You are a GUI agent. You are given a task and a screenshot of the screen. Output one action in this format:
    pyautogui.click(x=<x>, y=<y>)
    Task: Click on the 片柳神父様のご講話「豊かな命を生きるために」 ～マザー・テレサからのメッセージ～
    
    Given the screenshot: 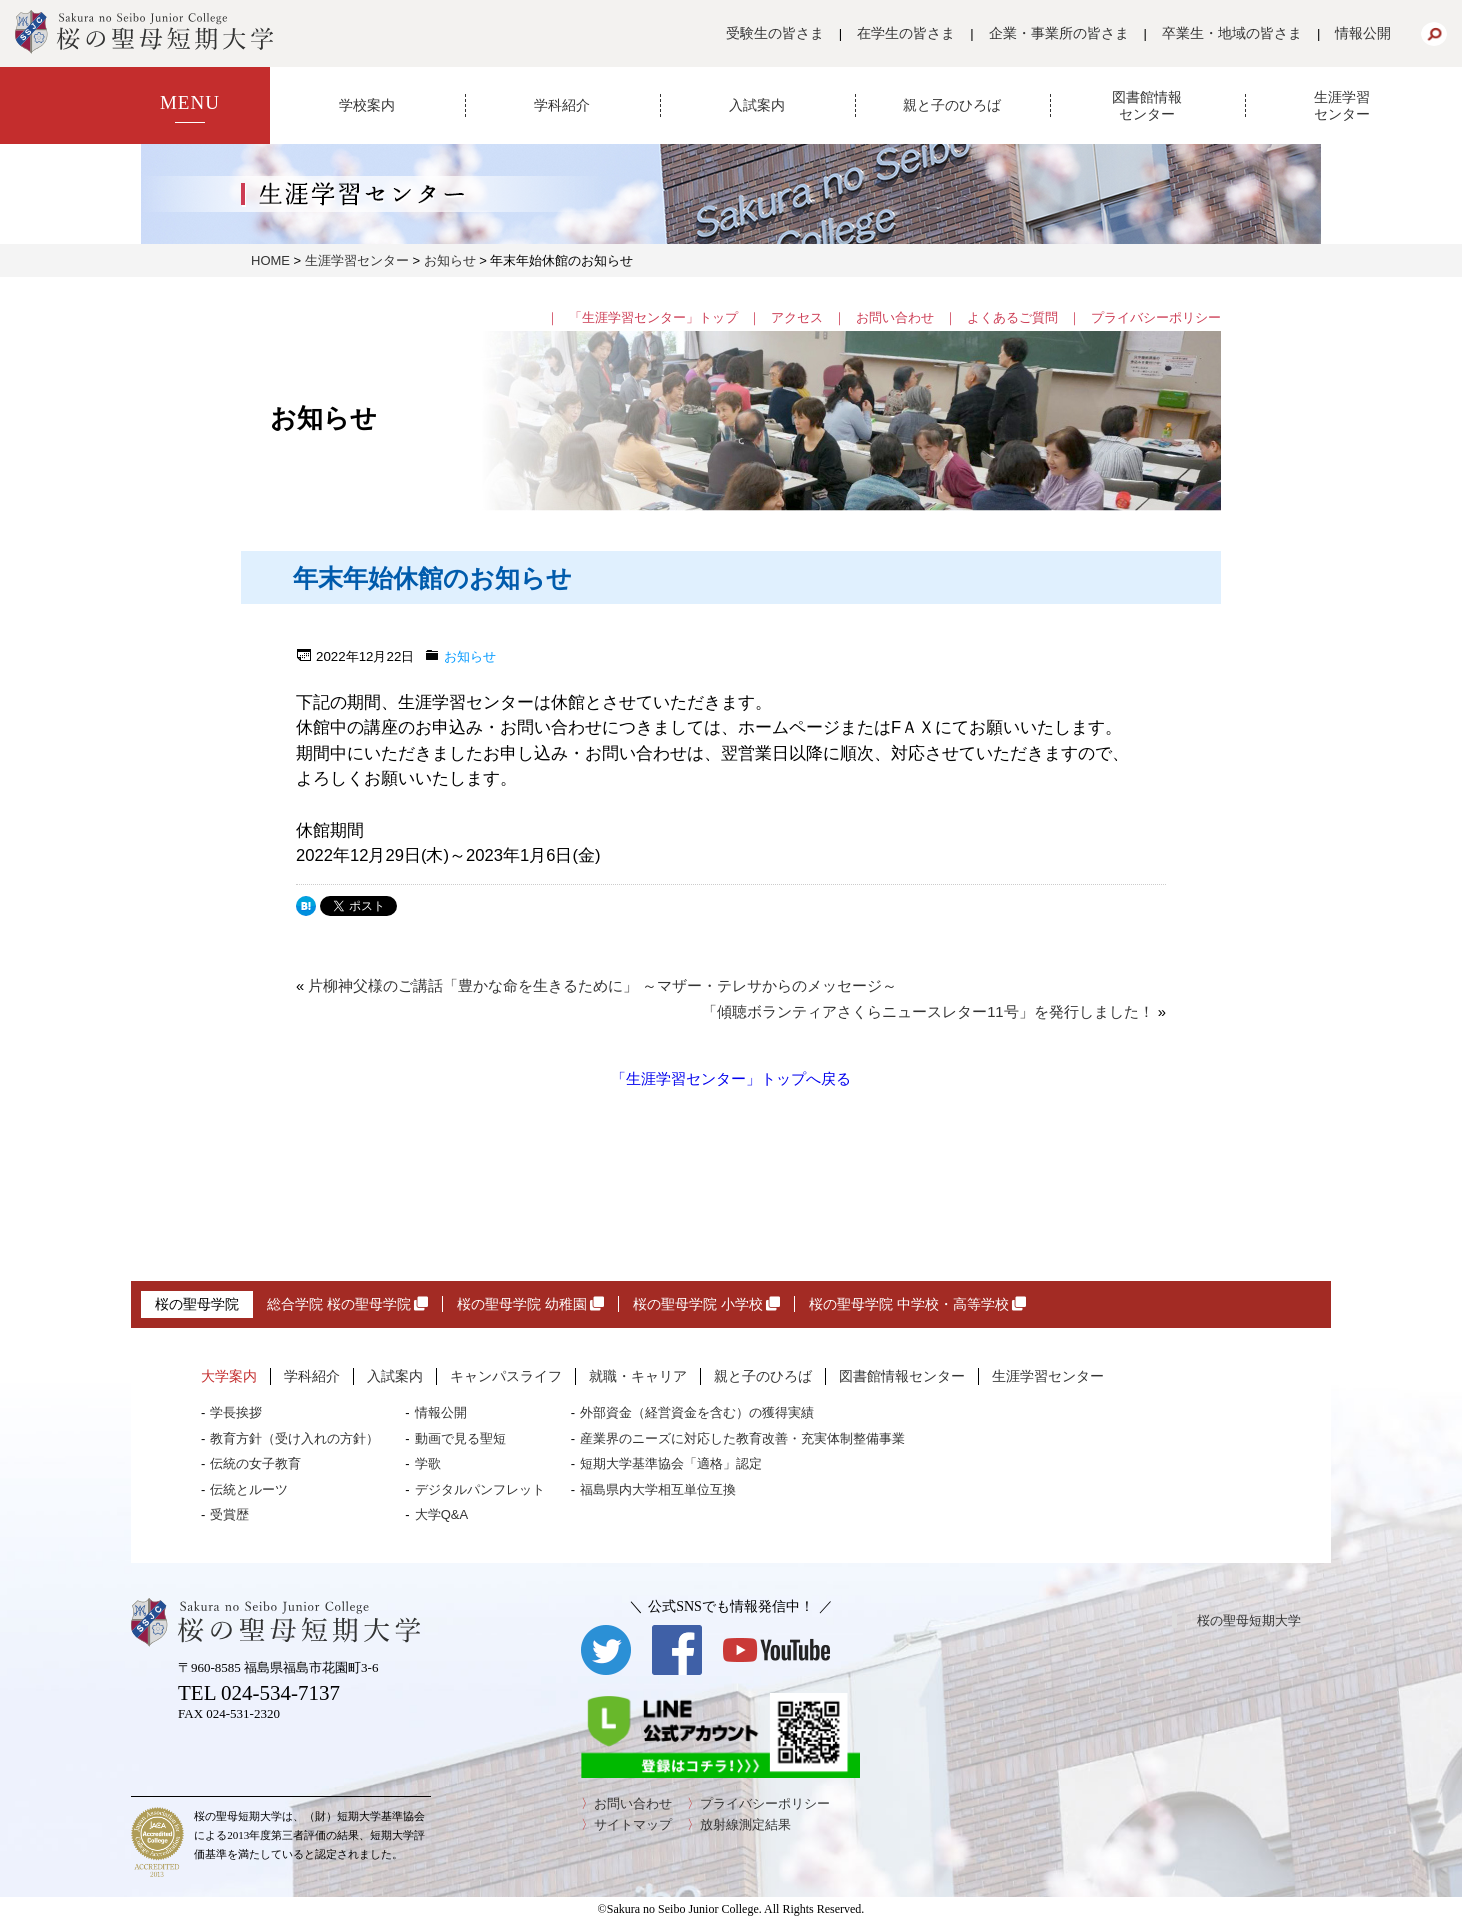 What is the action you would take?
    pyautogui.click(x=602, y=986)
    